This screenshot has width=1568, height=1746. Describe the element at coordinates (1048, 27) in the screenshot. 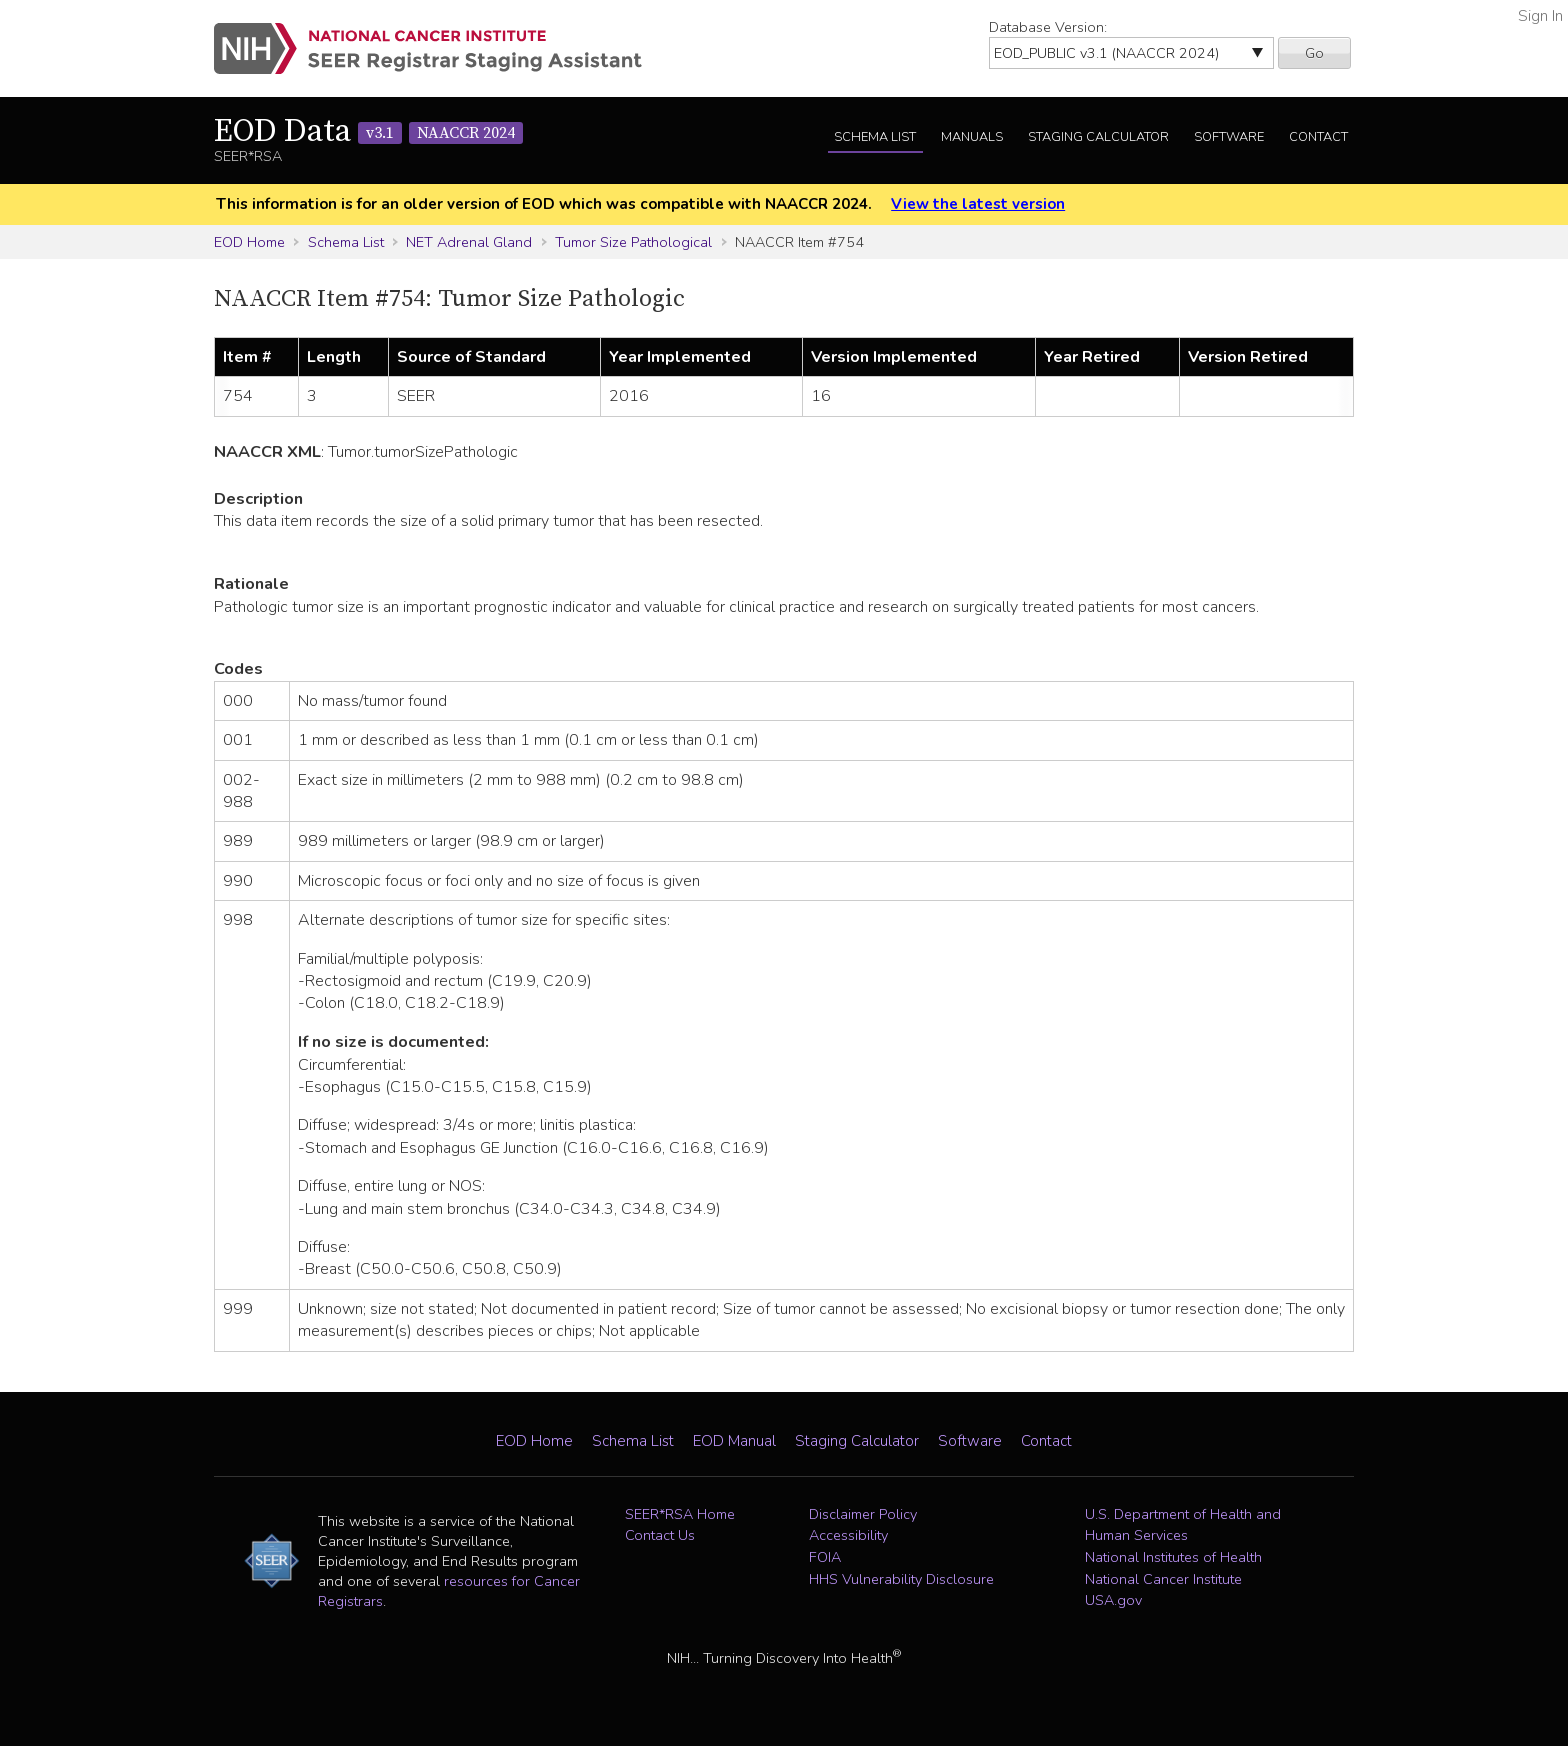

I see `Database Version:` at that location.